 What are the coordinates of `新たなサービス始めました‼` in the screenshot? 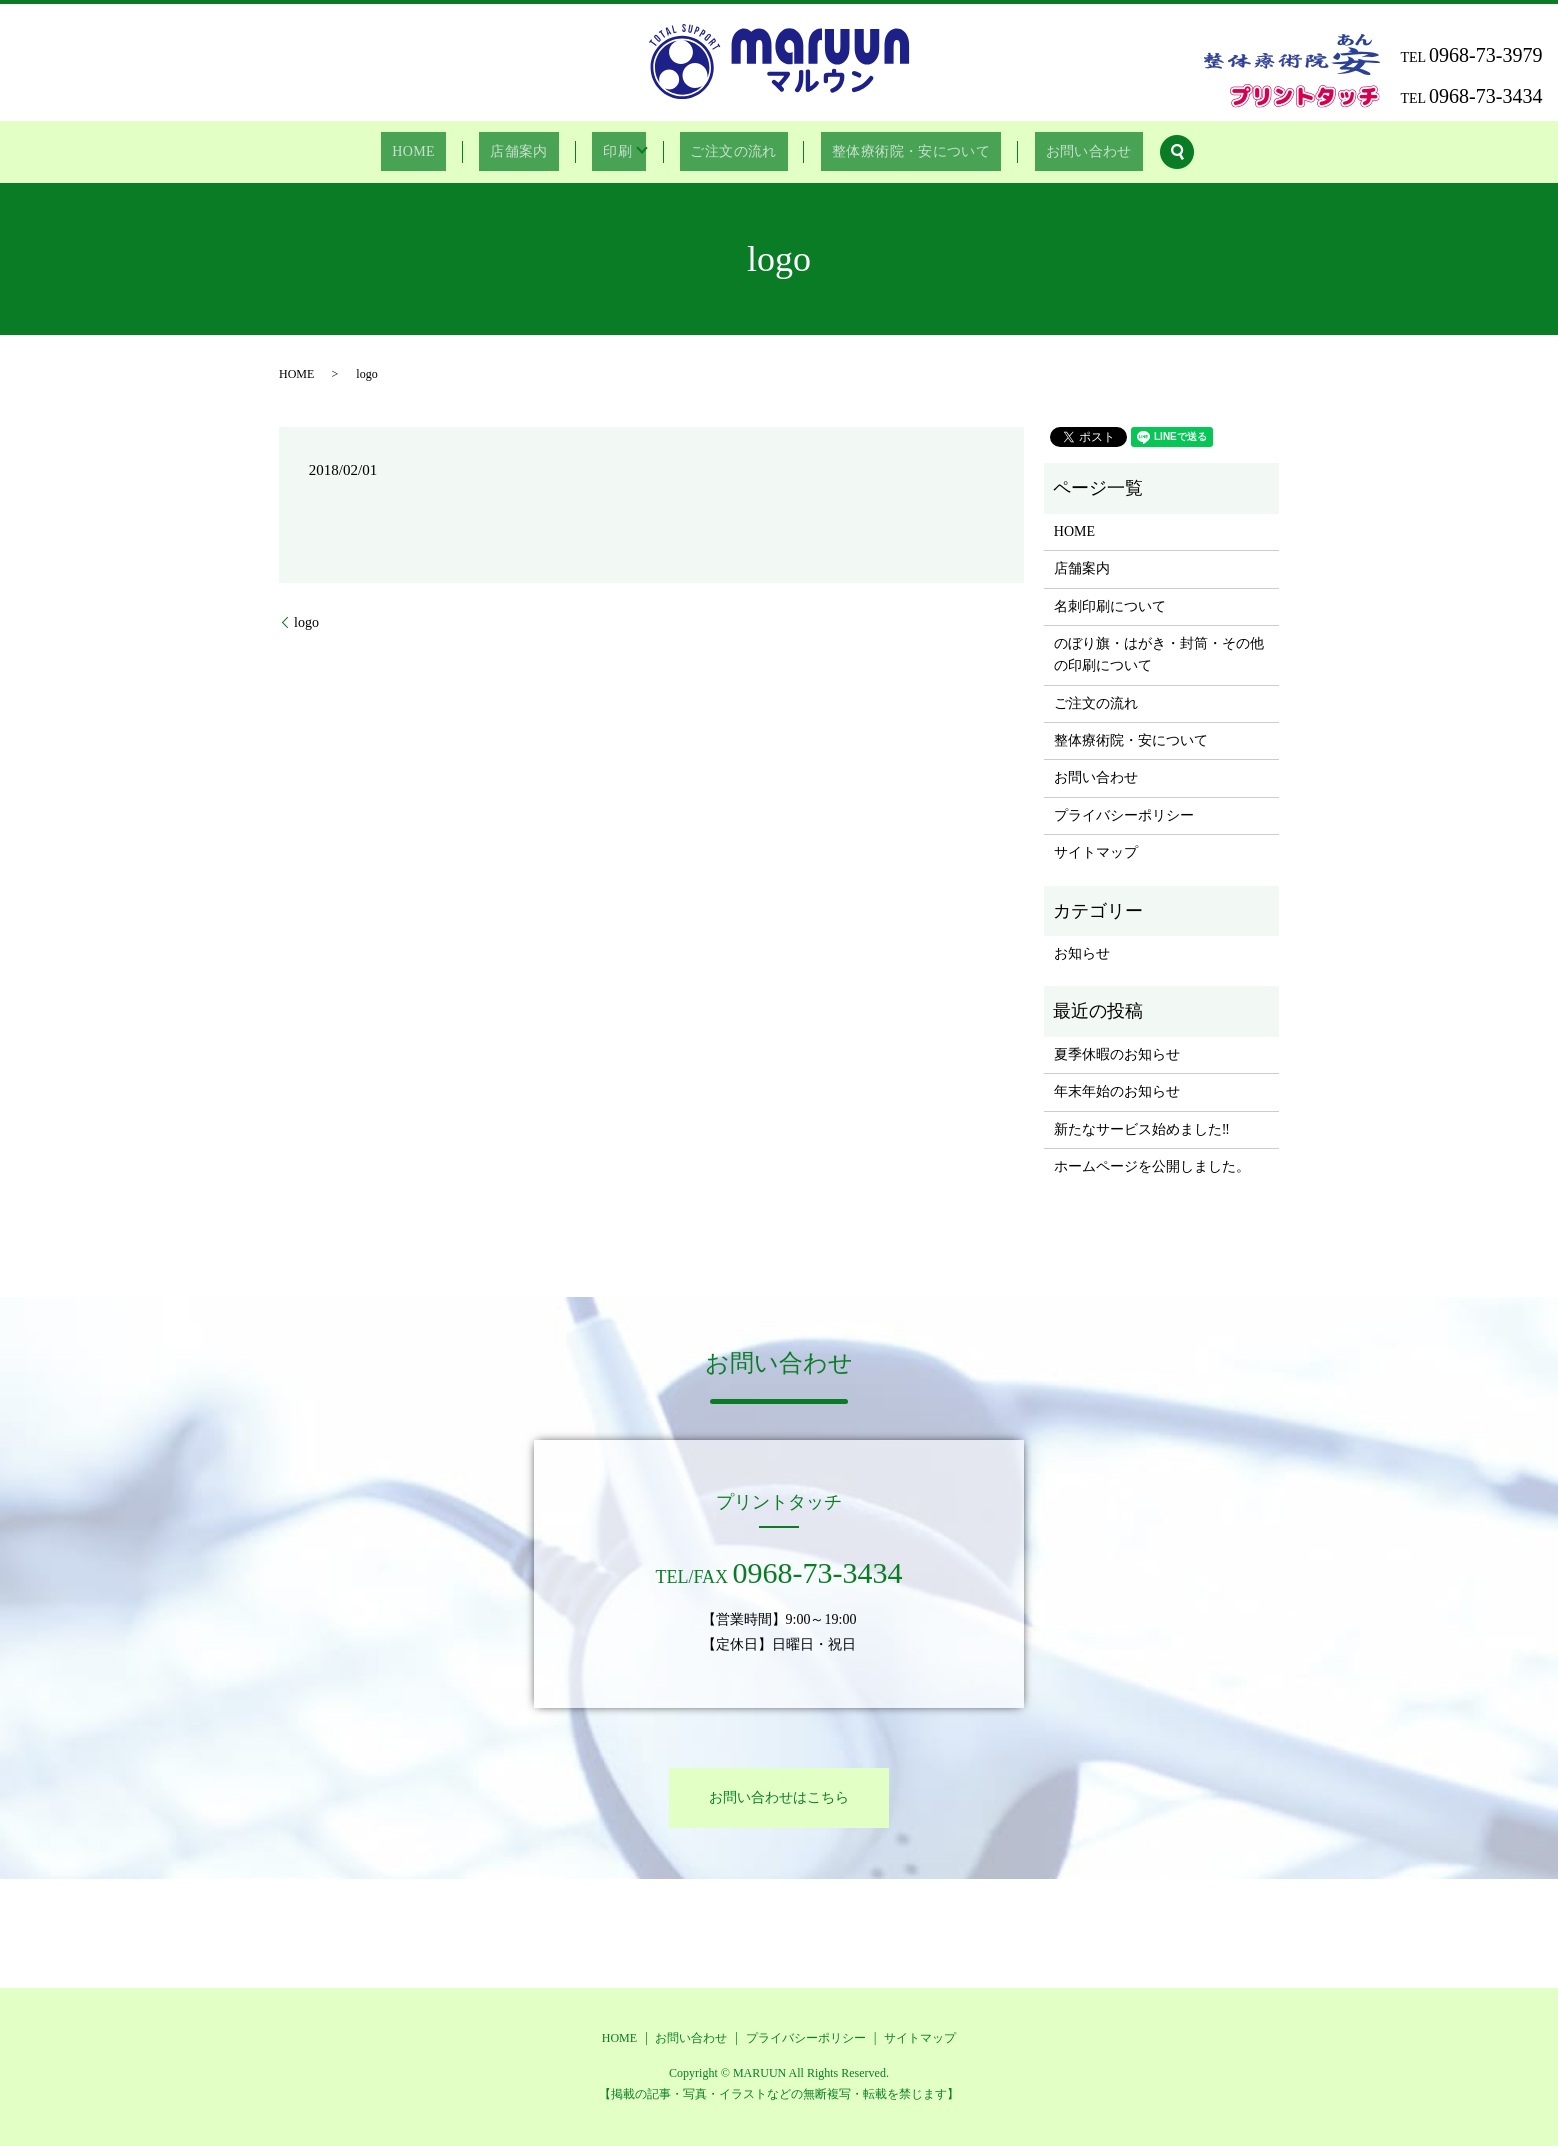 It's located at (1142, 1129).